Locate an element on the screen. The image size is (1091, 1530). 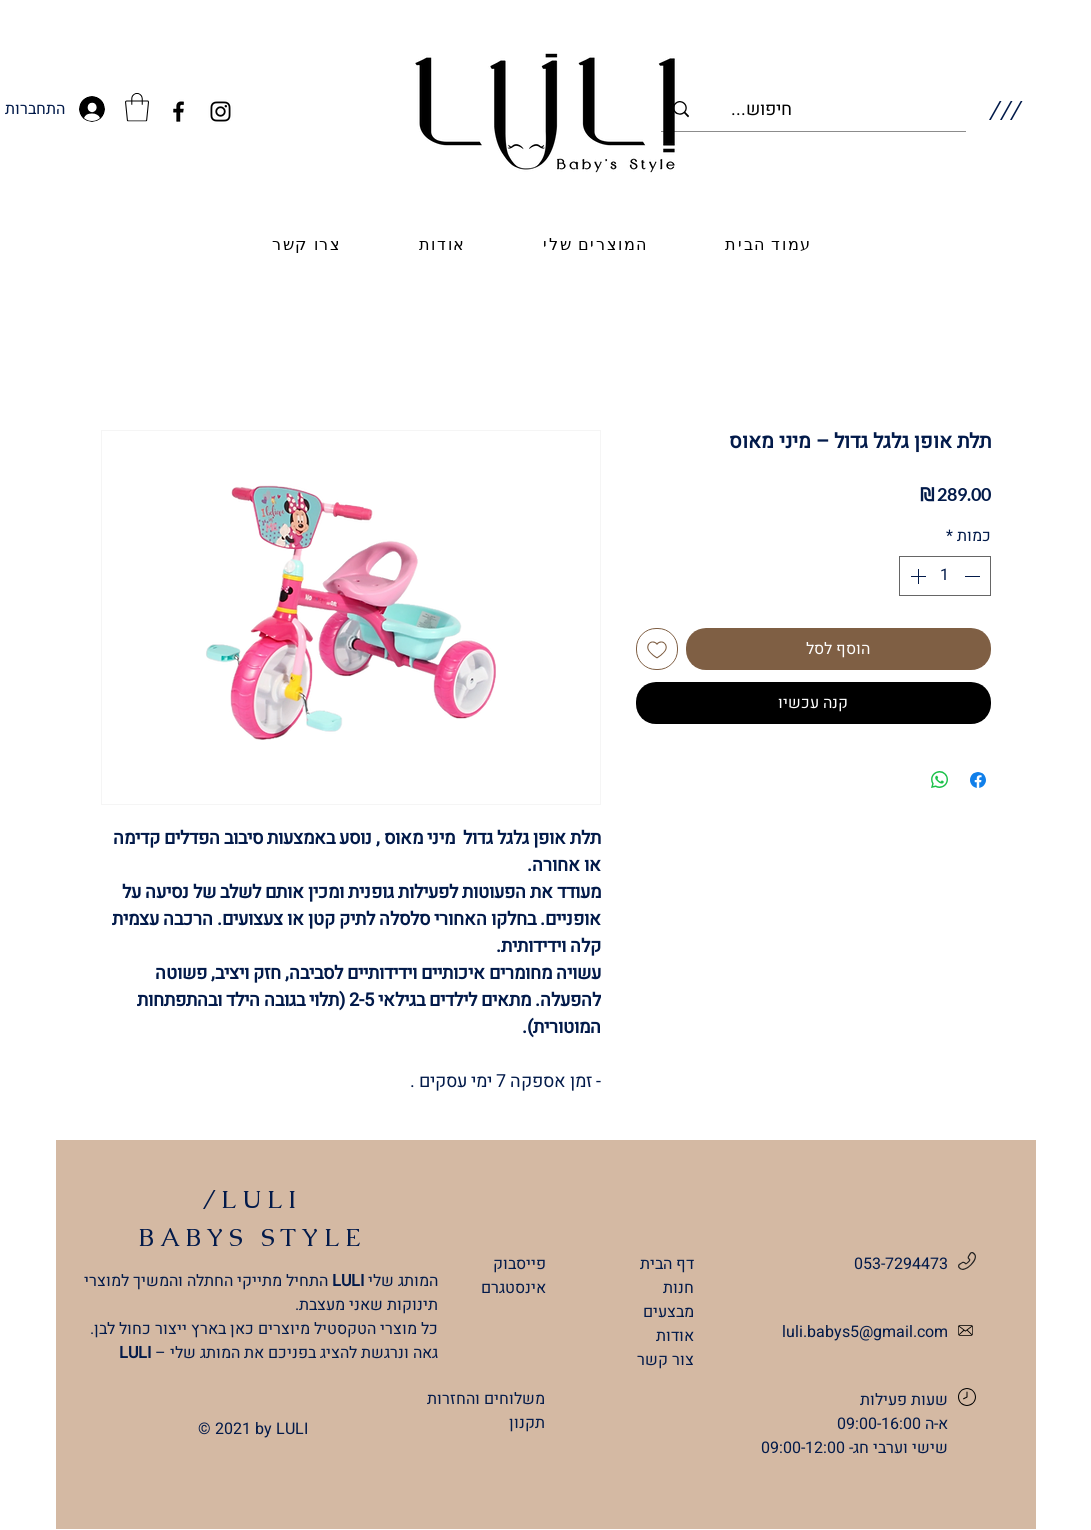
תקנון is located at coordinates (527, 1423).